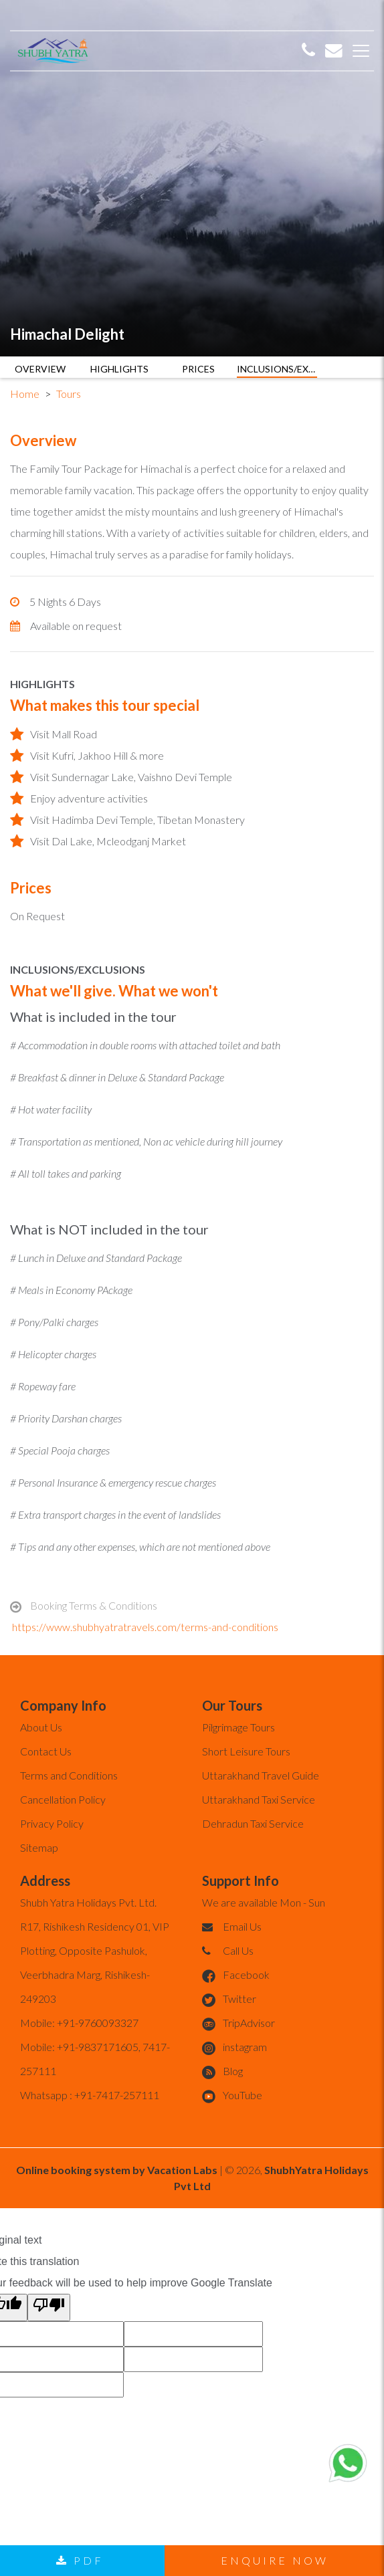  I want to click on Uttarakhand Travel Guide, so click(260, 1775).